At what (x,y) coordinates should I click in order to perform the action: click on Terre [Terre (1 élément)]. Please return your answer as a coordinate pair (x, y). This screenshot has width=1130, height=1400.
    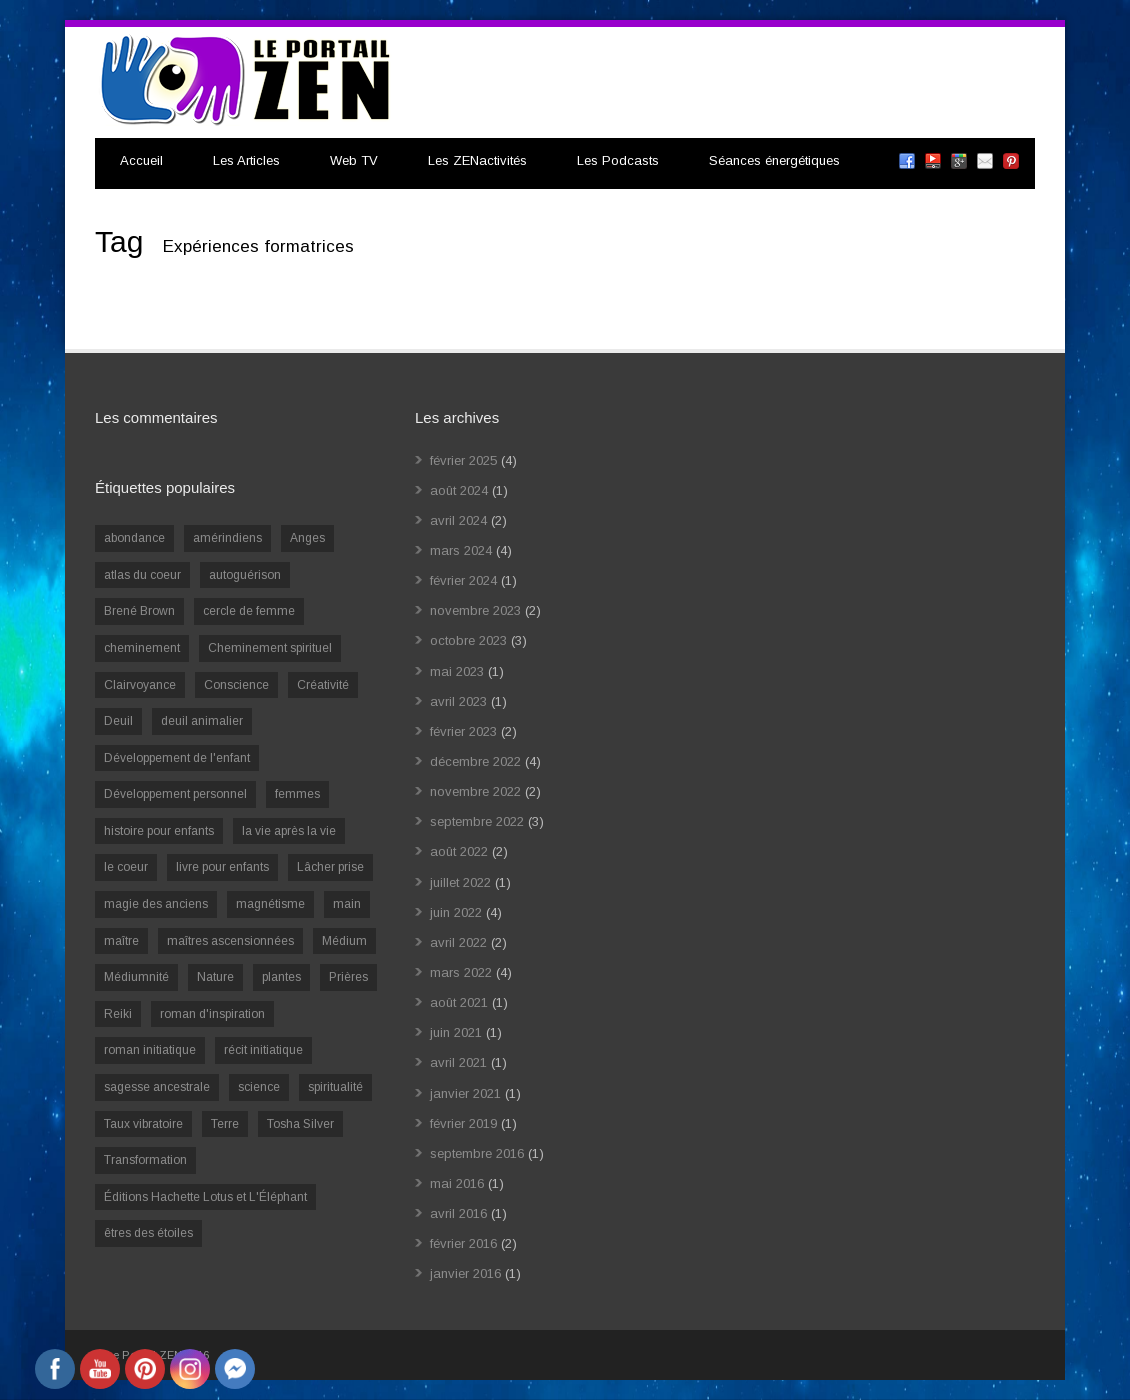
    Looking at the image, I should click on (225, 1124).